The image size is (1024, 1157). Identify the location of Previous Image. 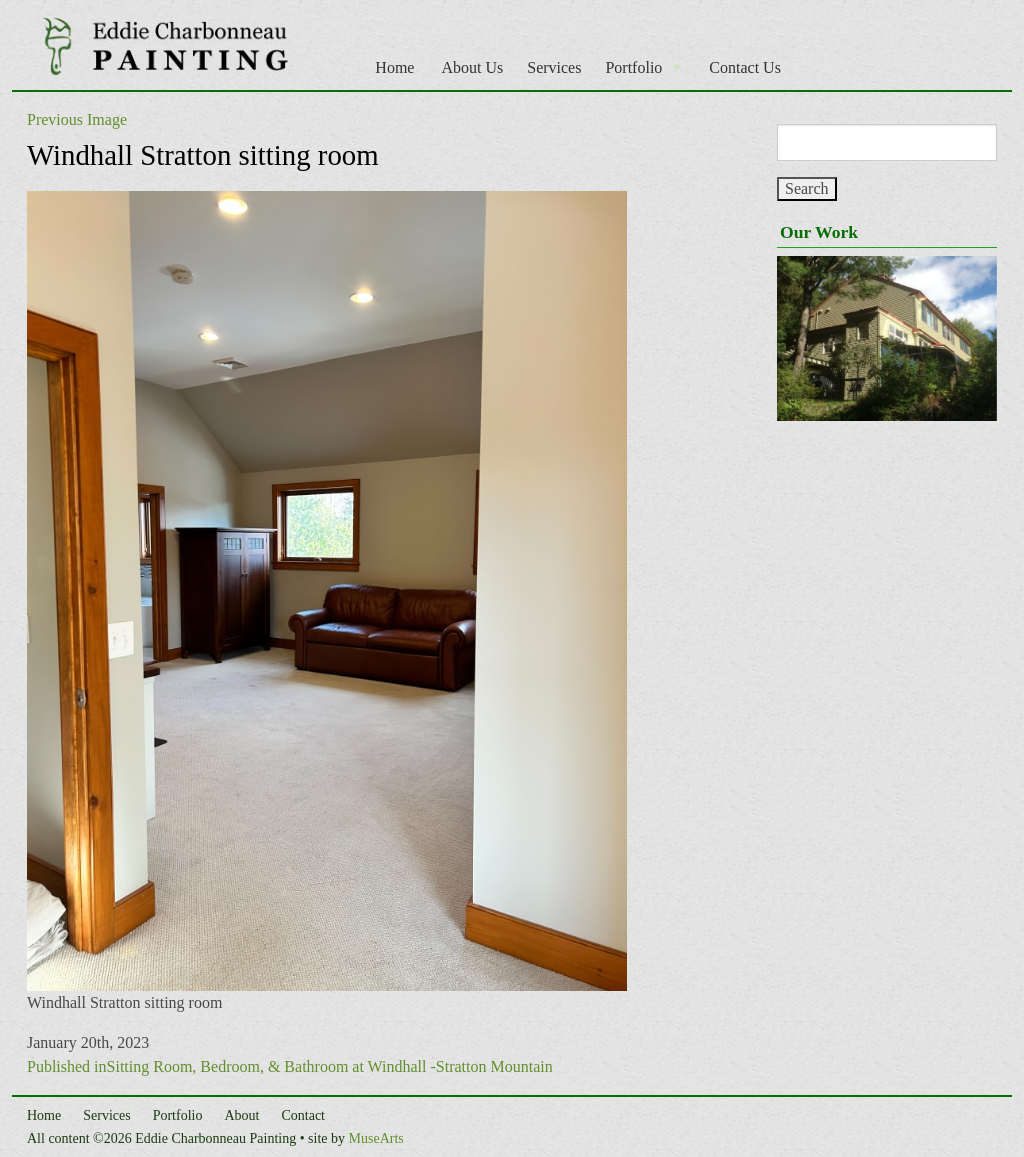
(77, 119).